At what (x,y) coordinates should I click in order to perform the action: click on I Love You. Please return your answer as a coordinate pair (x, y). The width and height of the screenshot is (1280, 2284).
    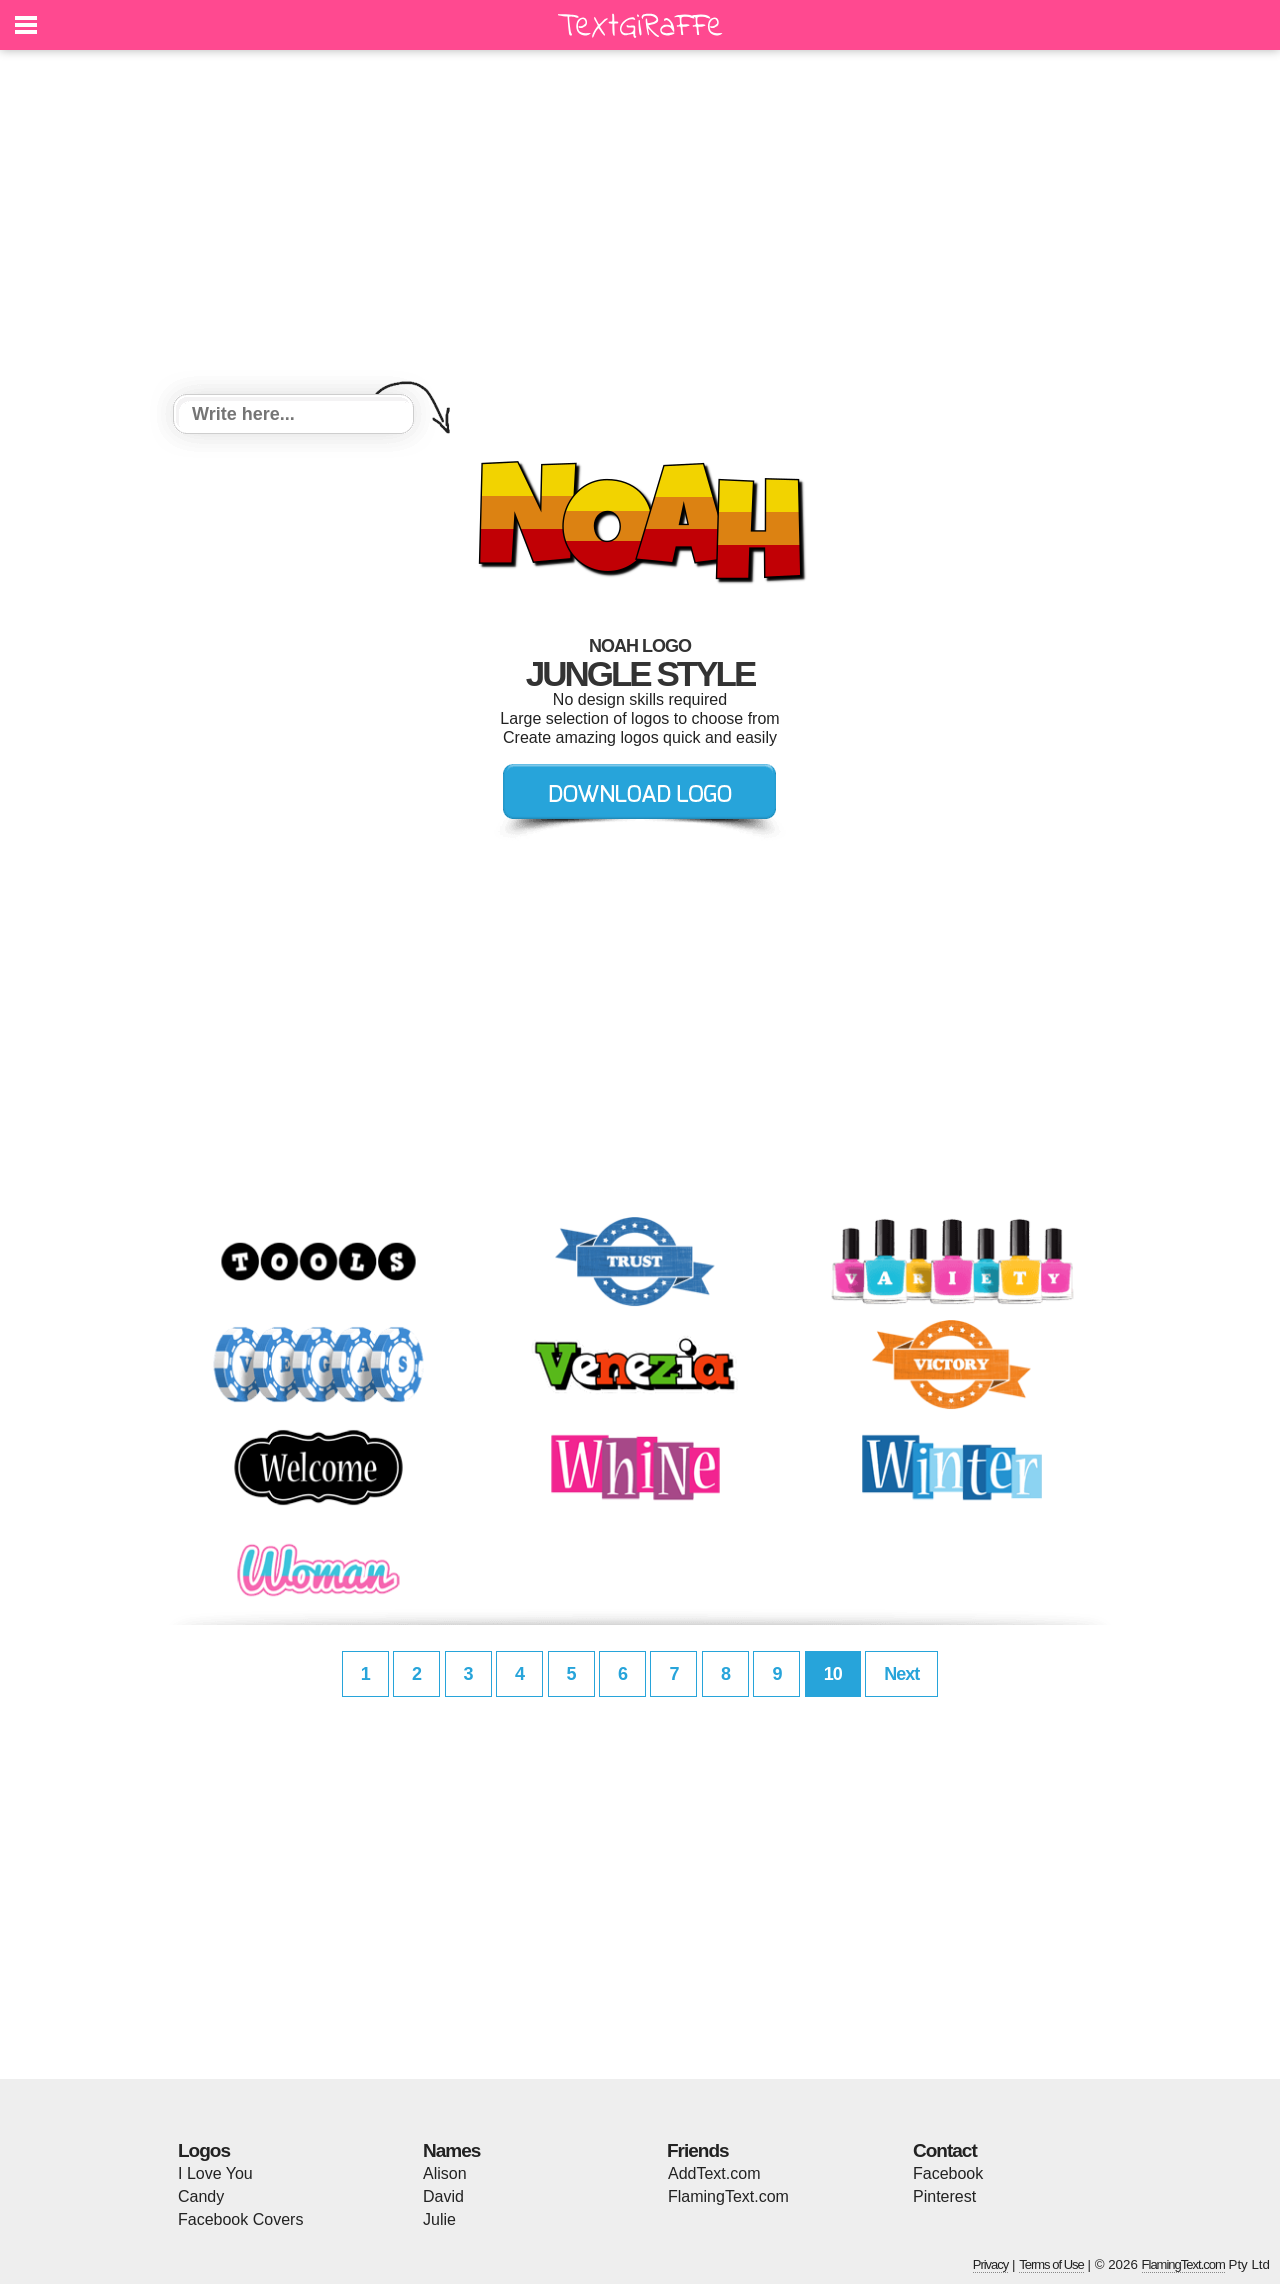
    Looking at the image, I should click on (215, 2173).